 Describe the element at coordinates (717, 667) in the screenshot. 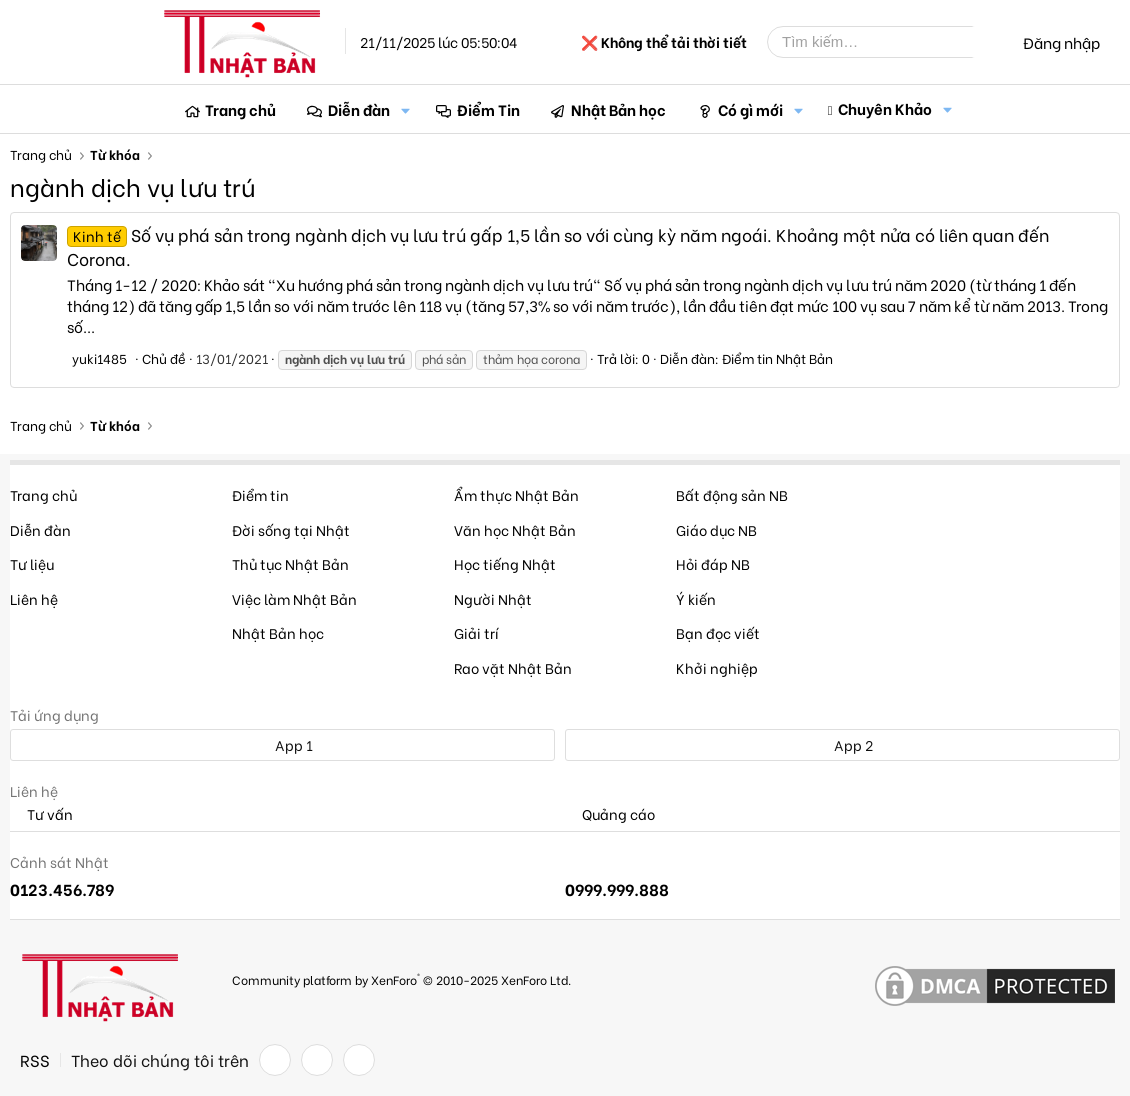

I see `Khởi nghiệp` at that location.